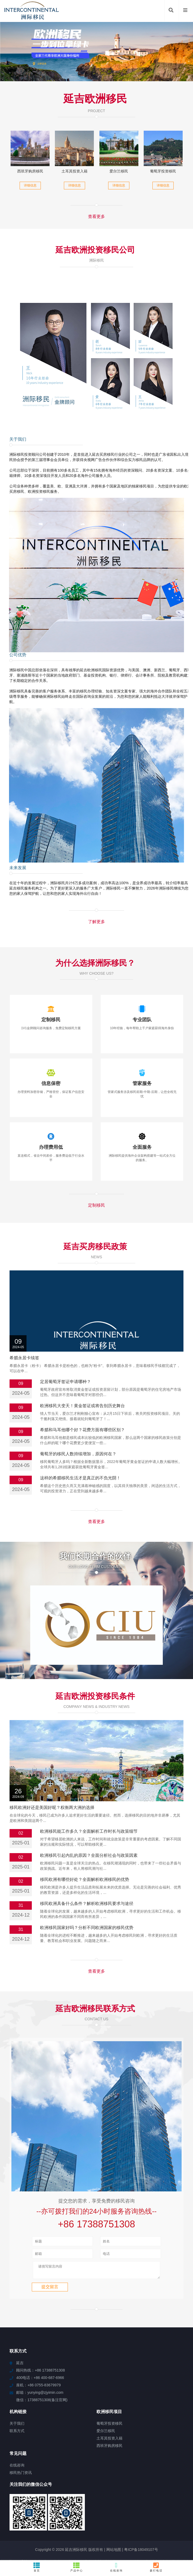 Image resolution: width=193 pixels, height=2576 pixels. What do you see at coordinates (16, 2522) in the screenshot?
I see `明溪` at bounding box center [16, 2522].